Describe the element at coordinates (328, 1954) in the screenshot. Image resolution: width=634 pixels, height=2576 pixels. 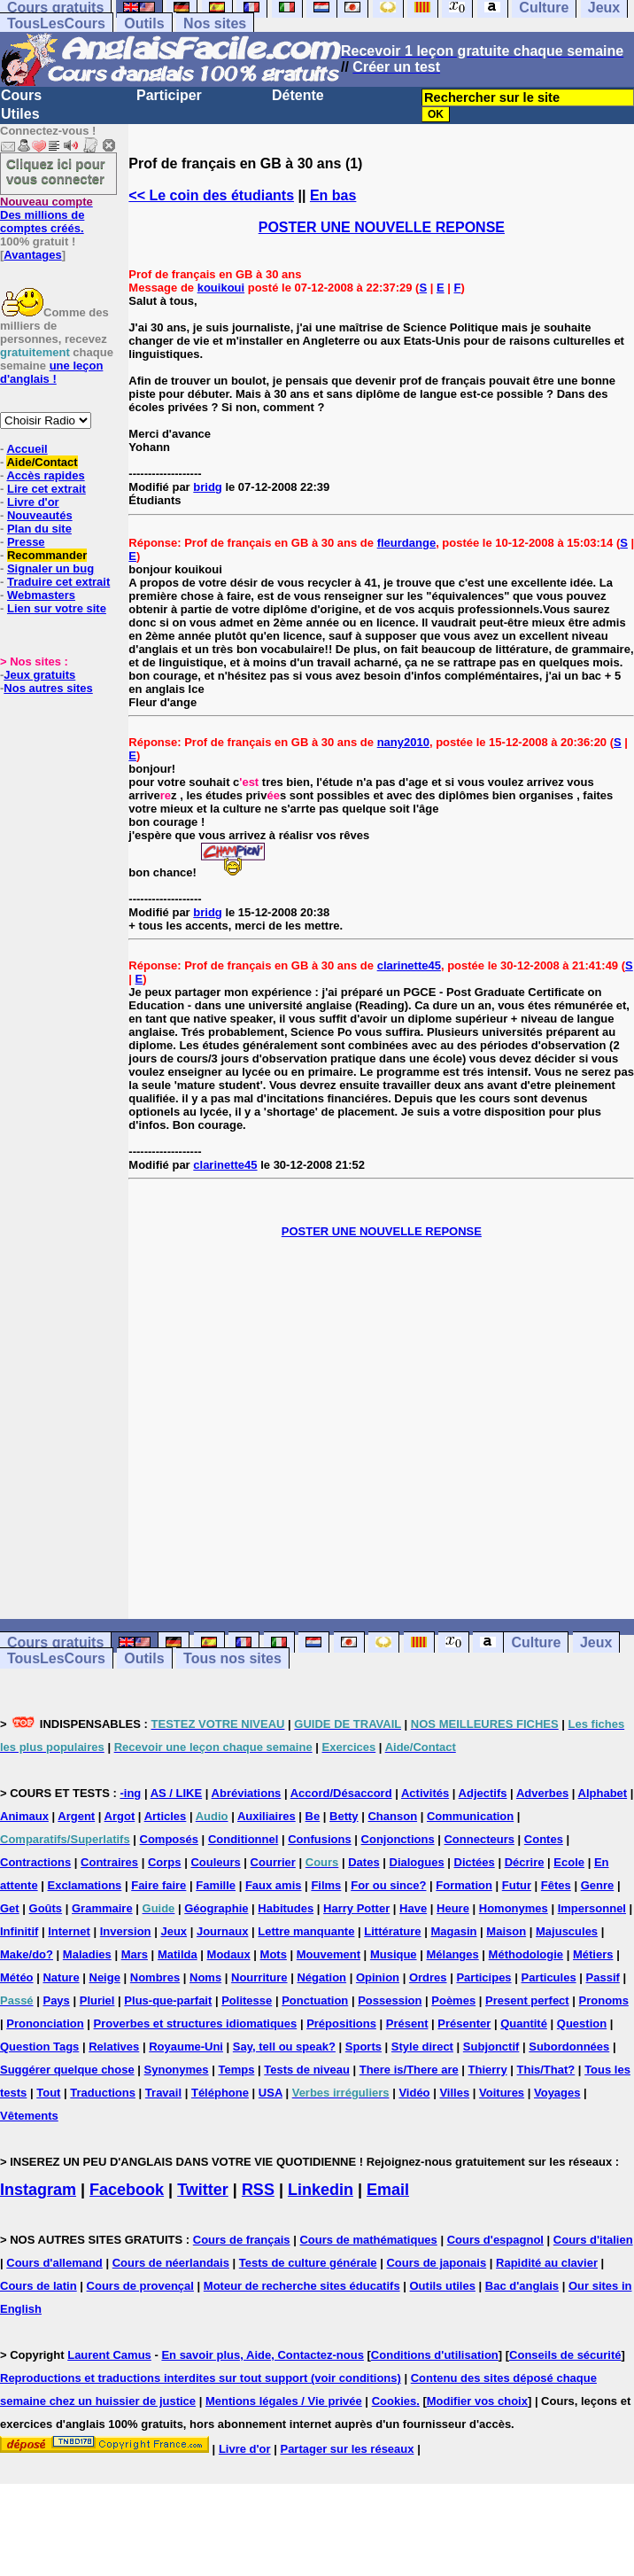
I see `Mouvement` at that location.